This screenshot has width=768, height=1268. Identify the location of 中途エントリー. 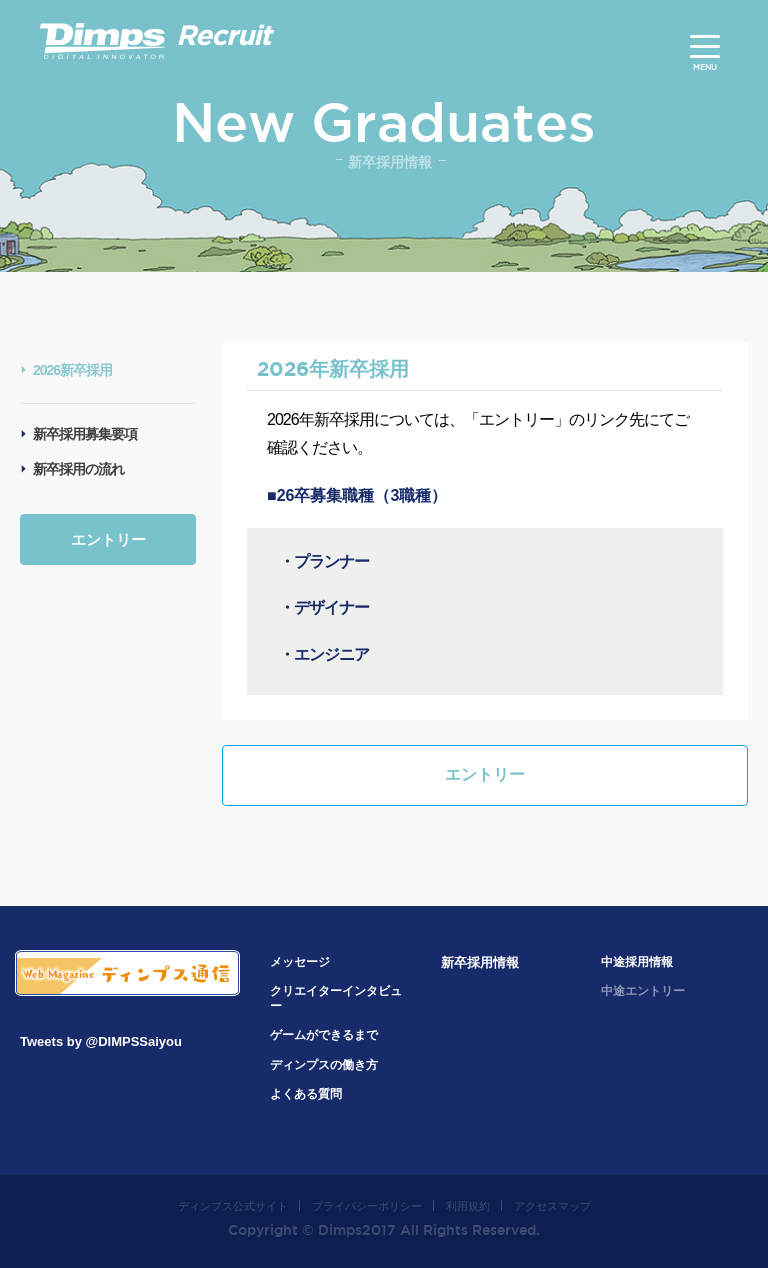
(643, 991).